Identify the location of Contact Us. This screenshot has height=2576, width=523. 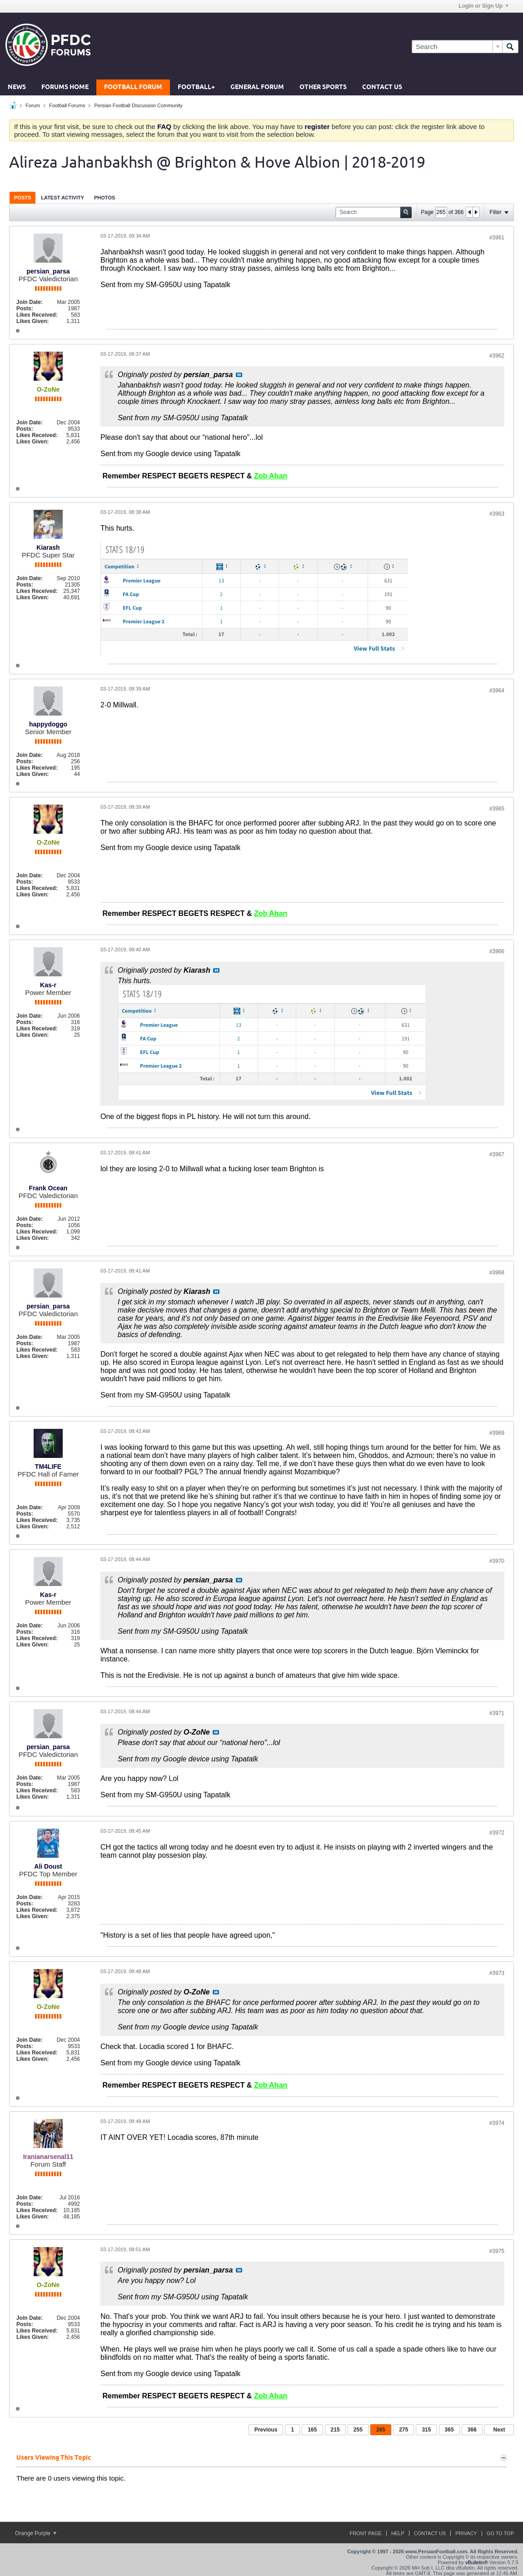
(382, 87).